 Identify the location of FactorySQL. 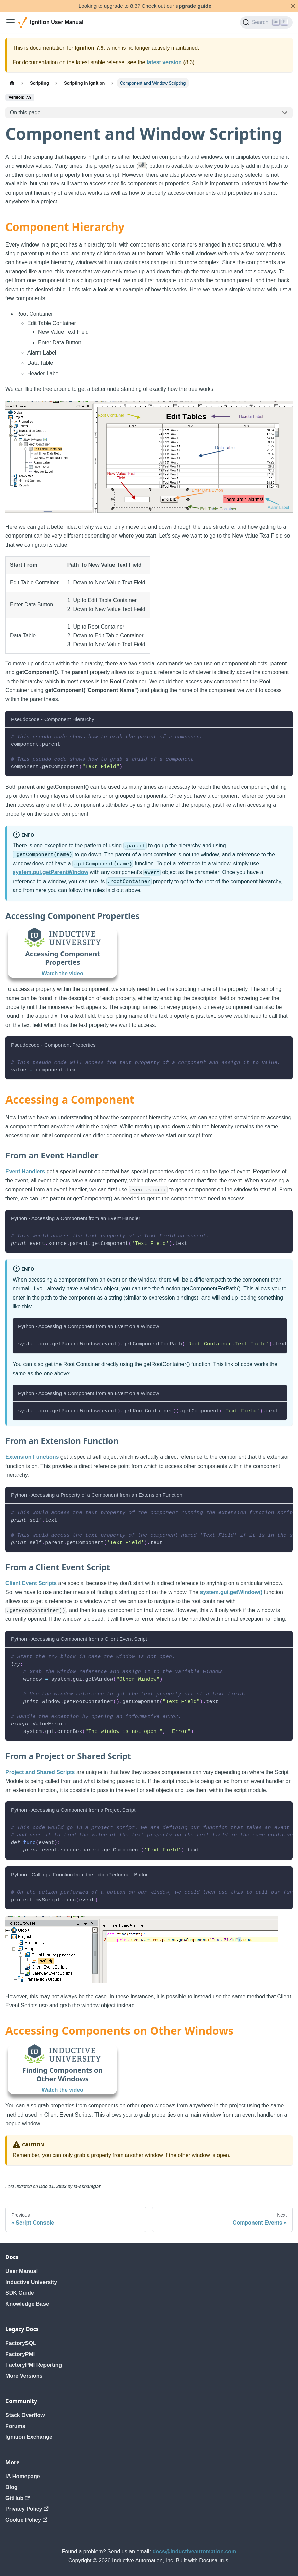
(20, 2343).